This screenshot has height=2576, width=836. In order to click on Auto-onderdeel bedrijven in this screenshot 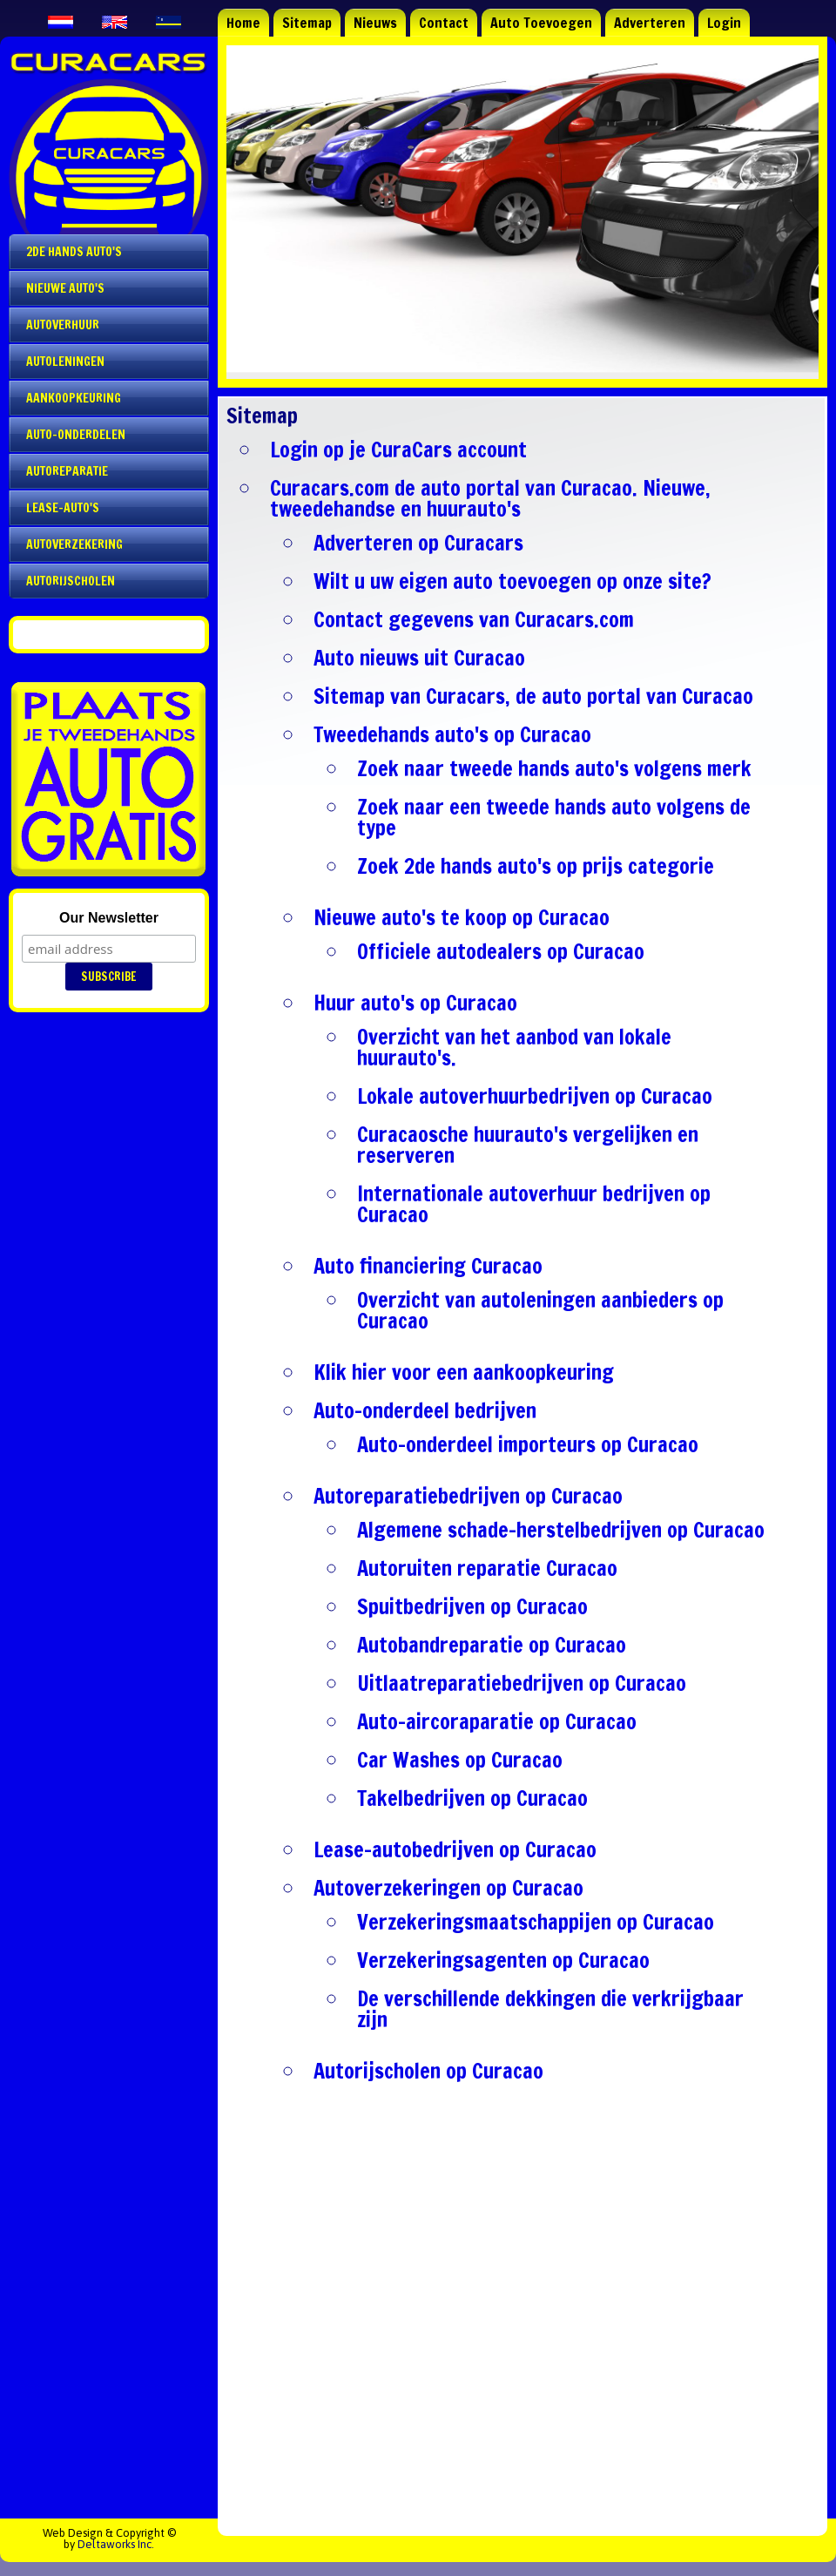, I will do `click(425, 1410)`.